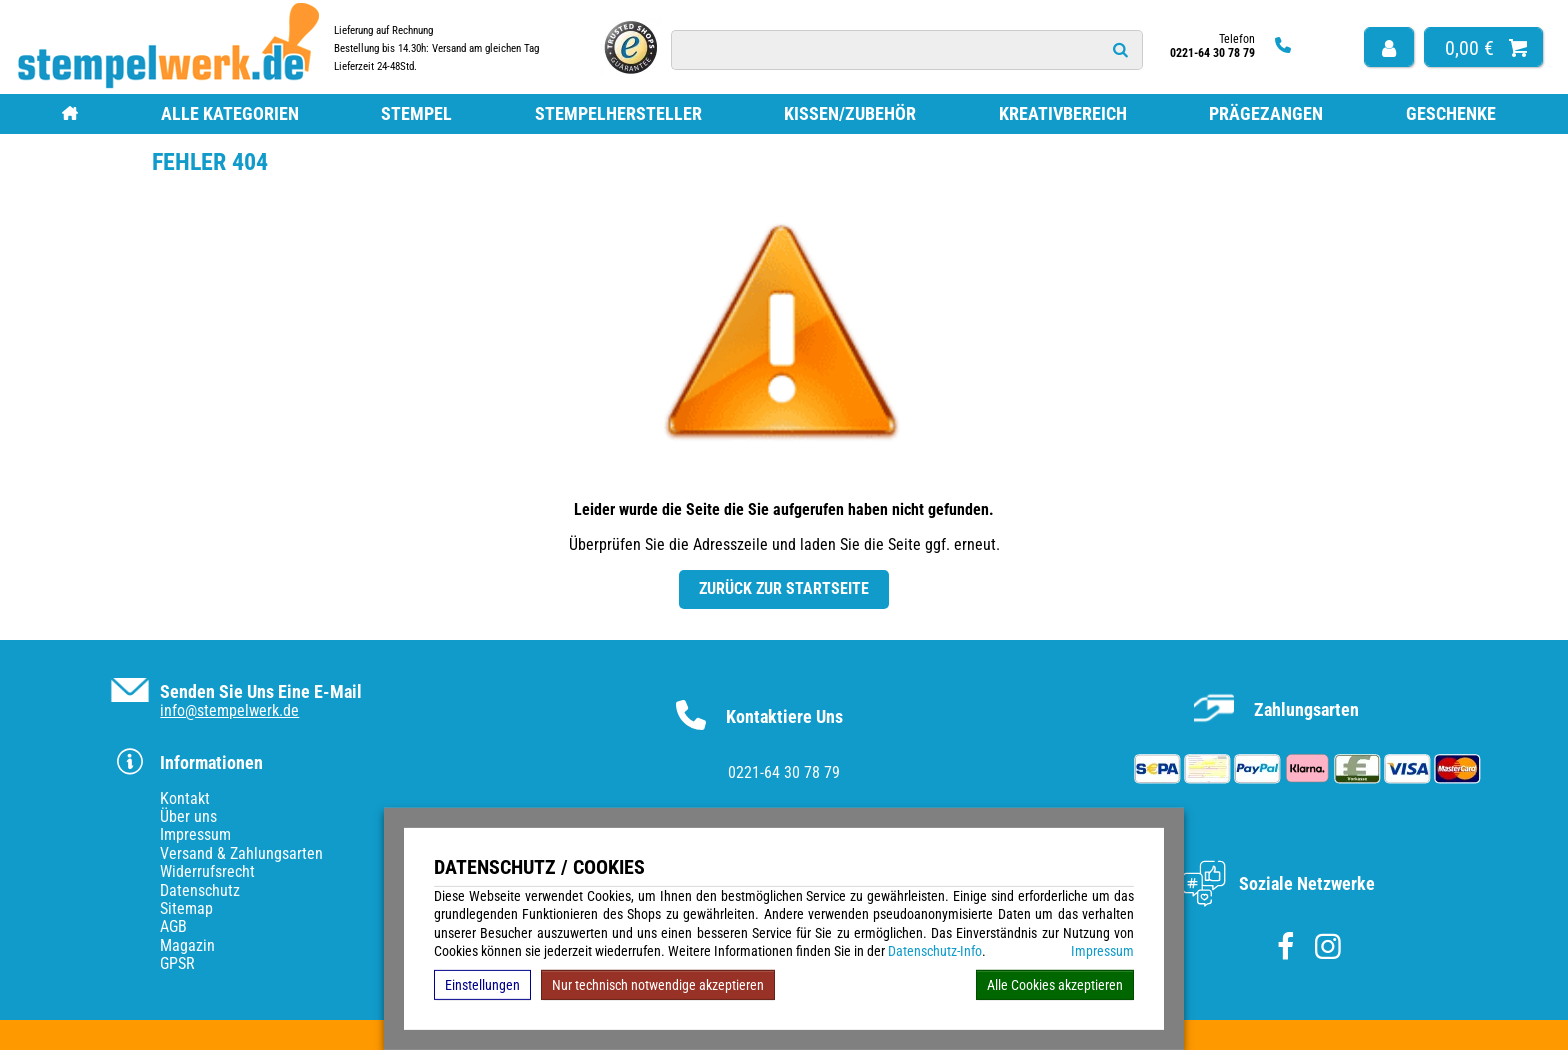 Image resolution: width=1568 pixels, height=1050 pixels. I want to click on Geschenke, so click(1451, 113).